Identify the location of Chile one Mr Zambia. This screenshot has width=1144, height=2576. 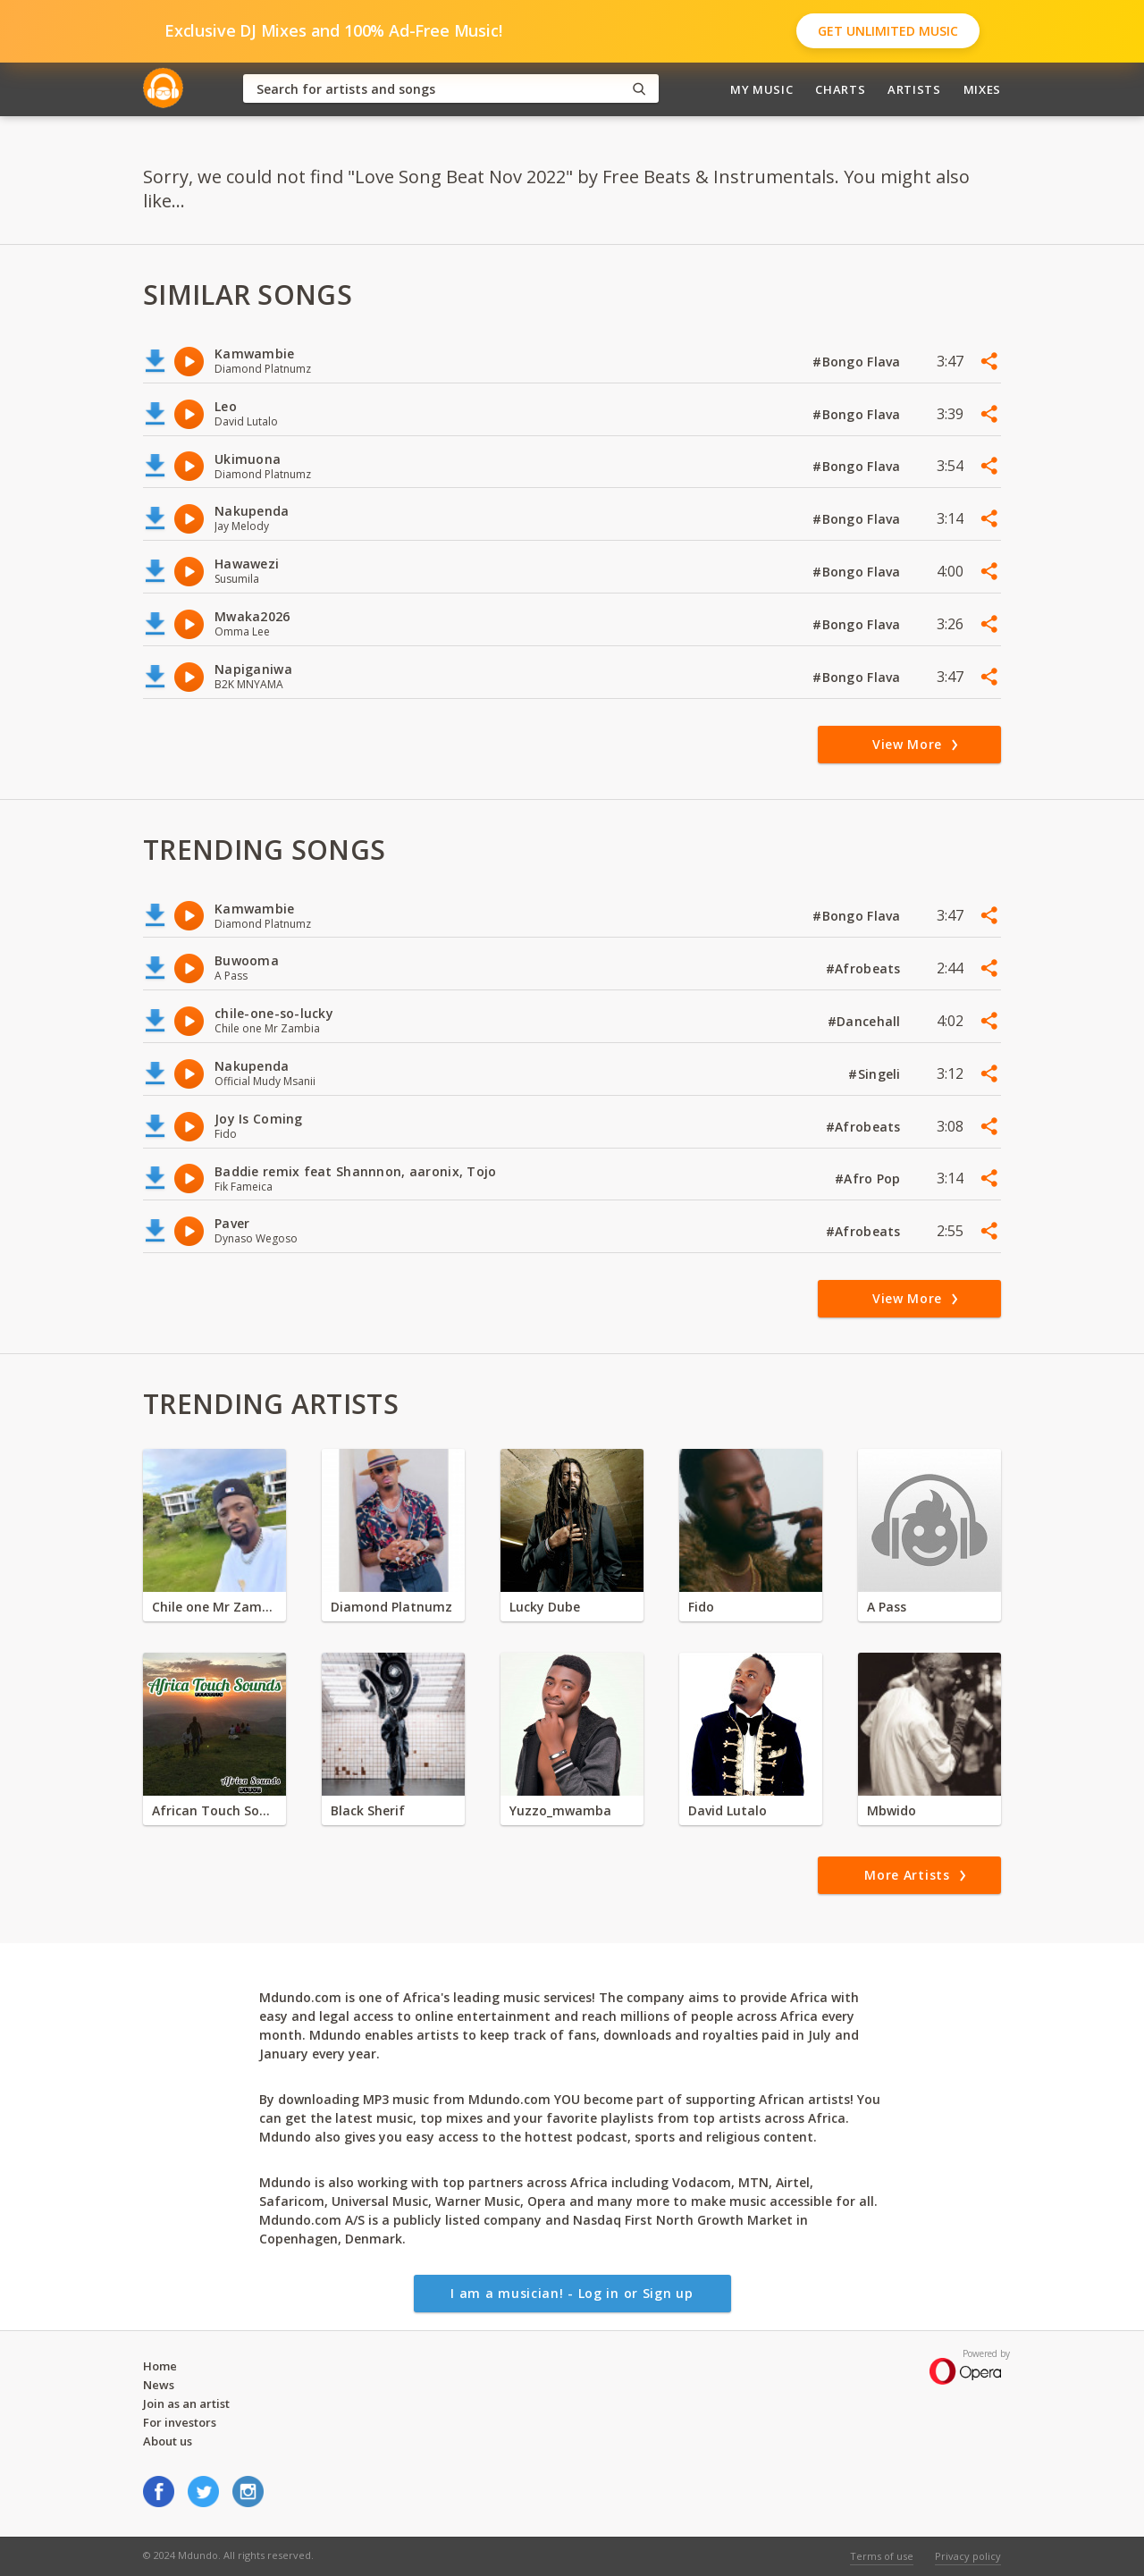
(214, 1606).